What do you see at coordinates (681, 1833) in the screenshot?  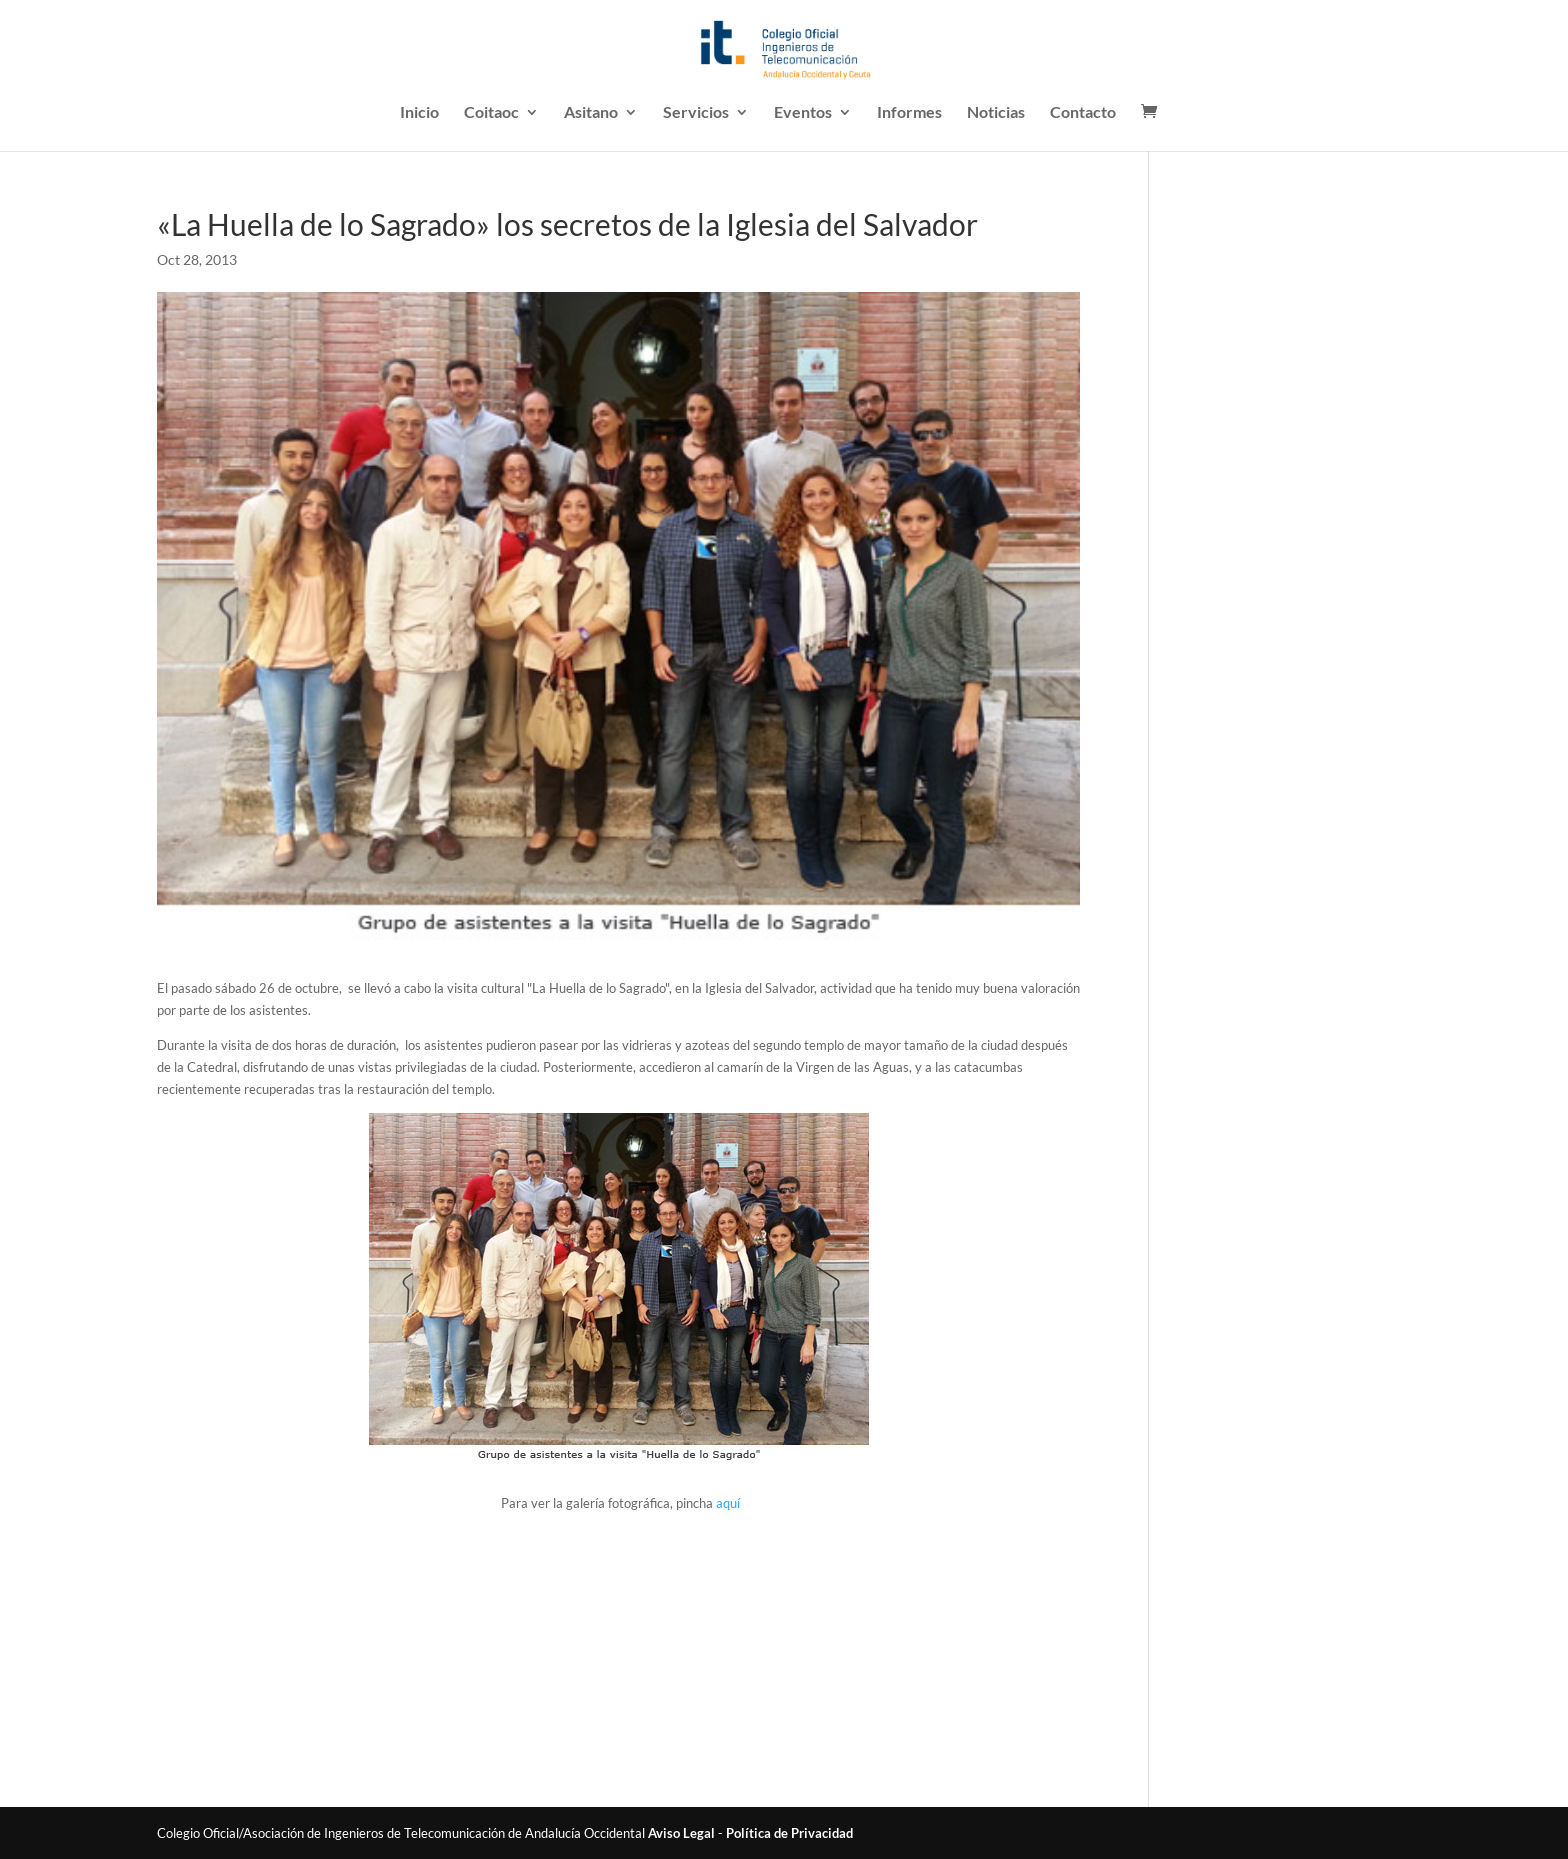 I see `Aviso Legal` at bounding box center [681, 1833].